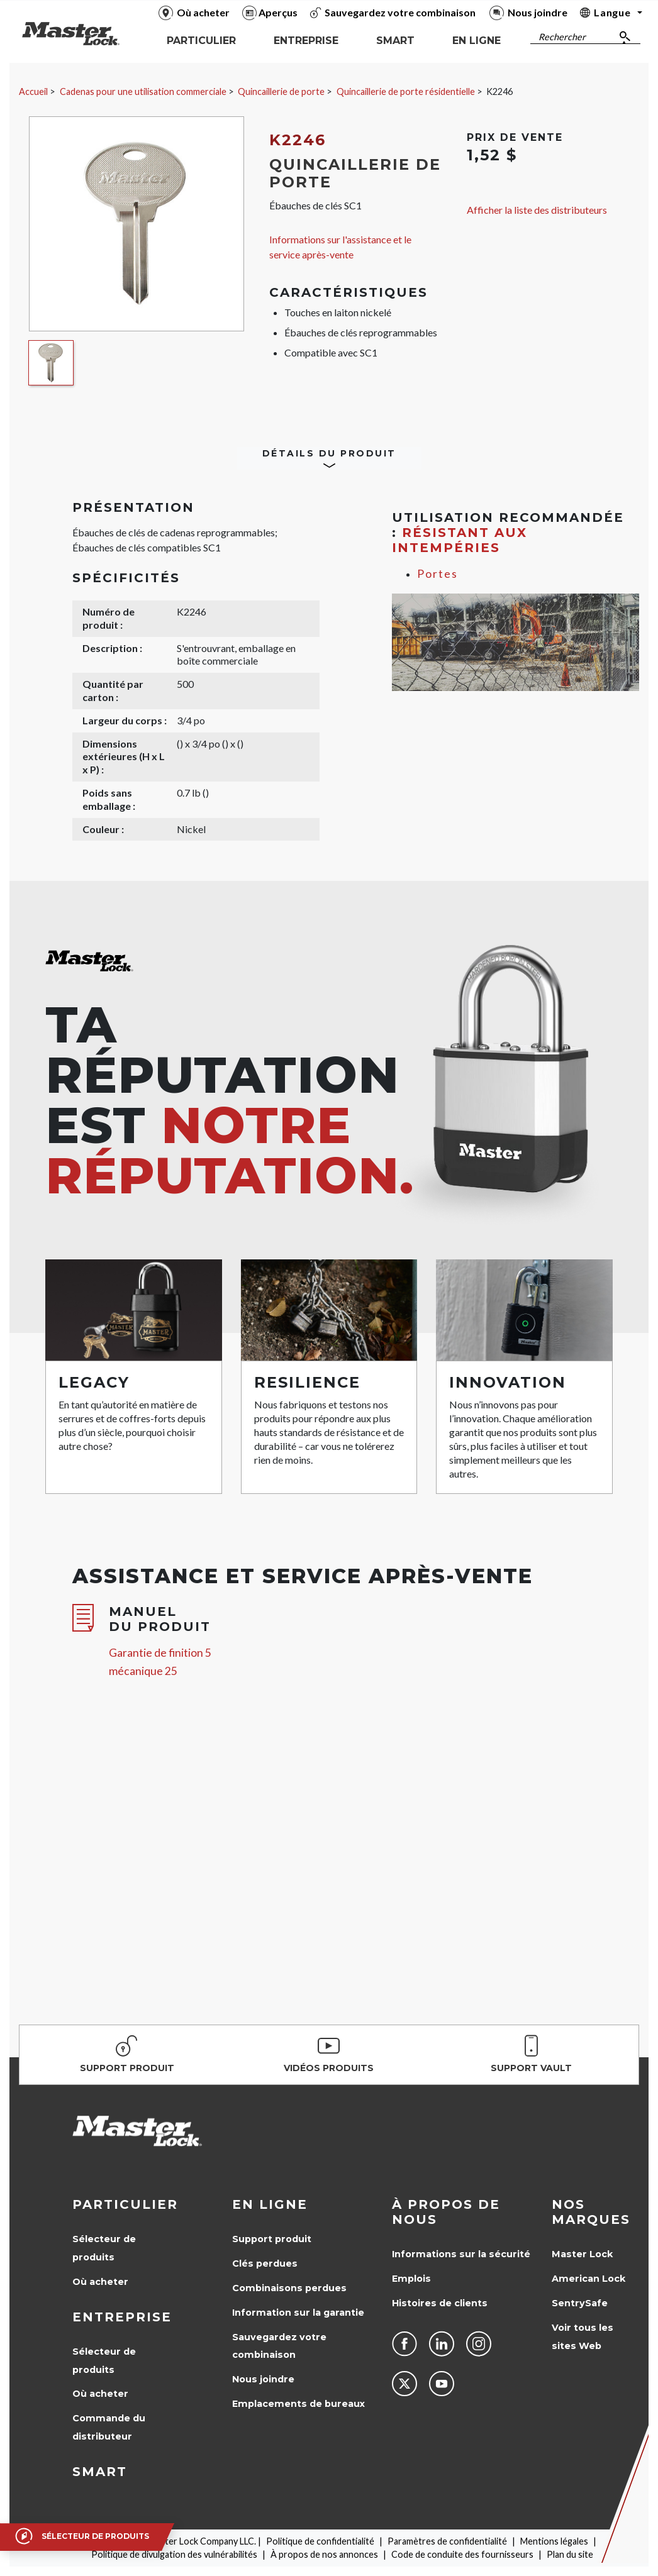  I want to click on Accueil, so click(33, 91).